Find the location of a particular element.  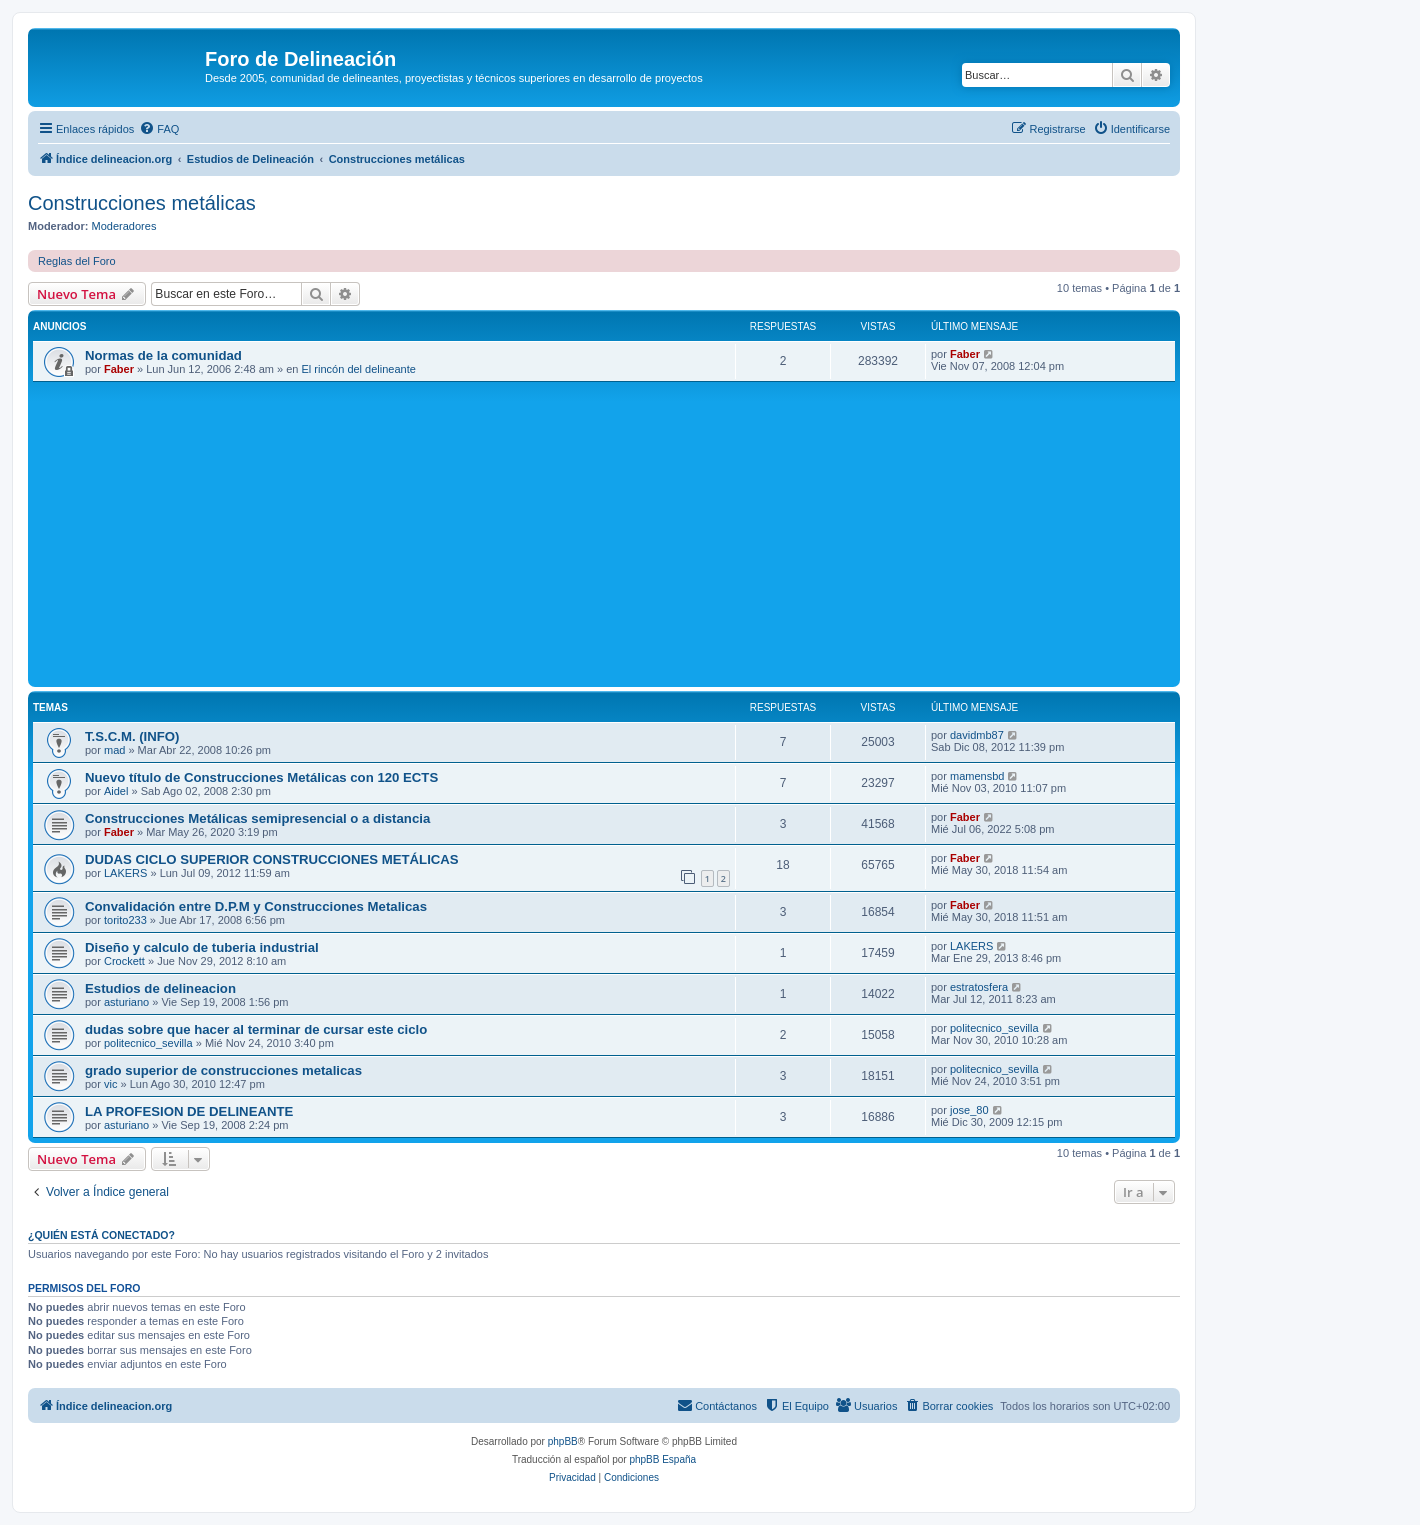

Construcciones metálicas is located at coordinates (142, 203).